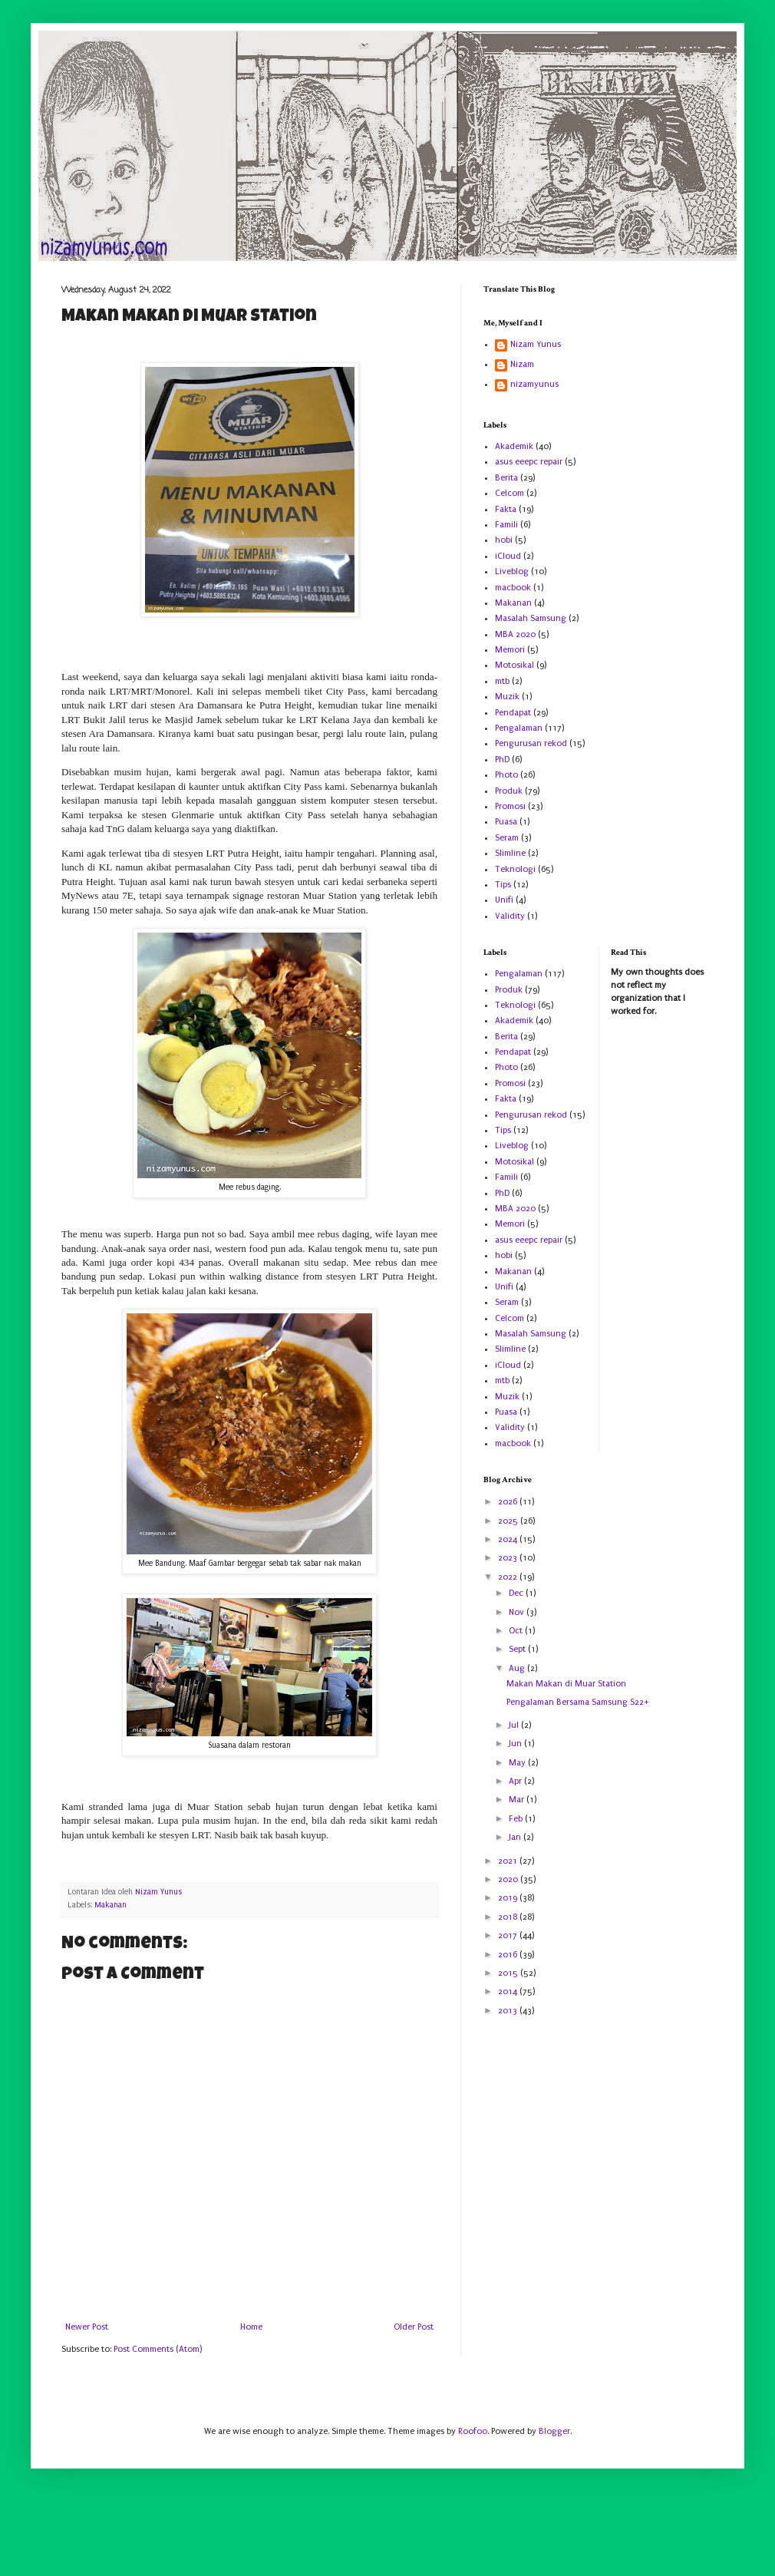 This screenshot has height=2576, width=775. I want to click on Nizam, so click(522, 364).